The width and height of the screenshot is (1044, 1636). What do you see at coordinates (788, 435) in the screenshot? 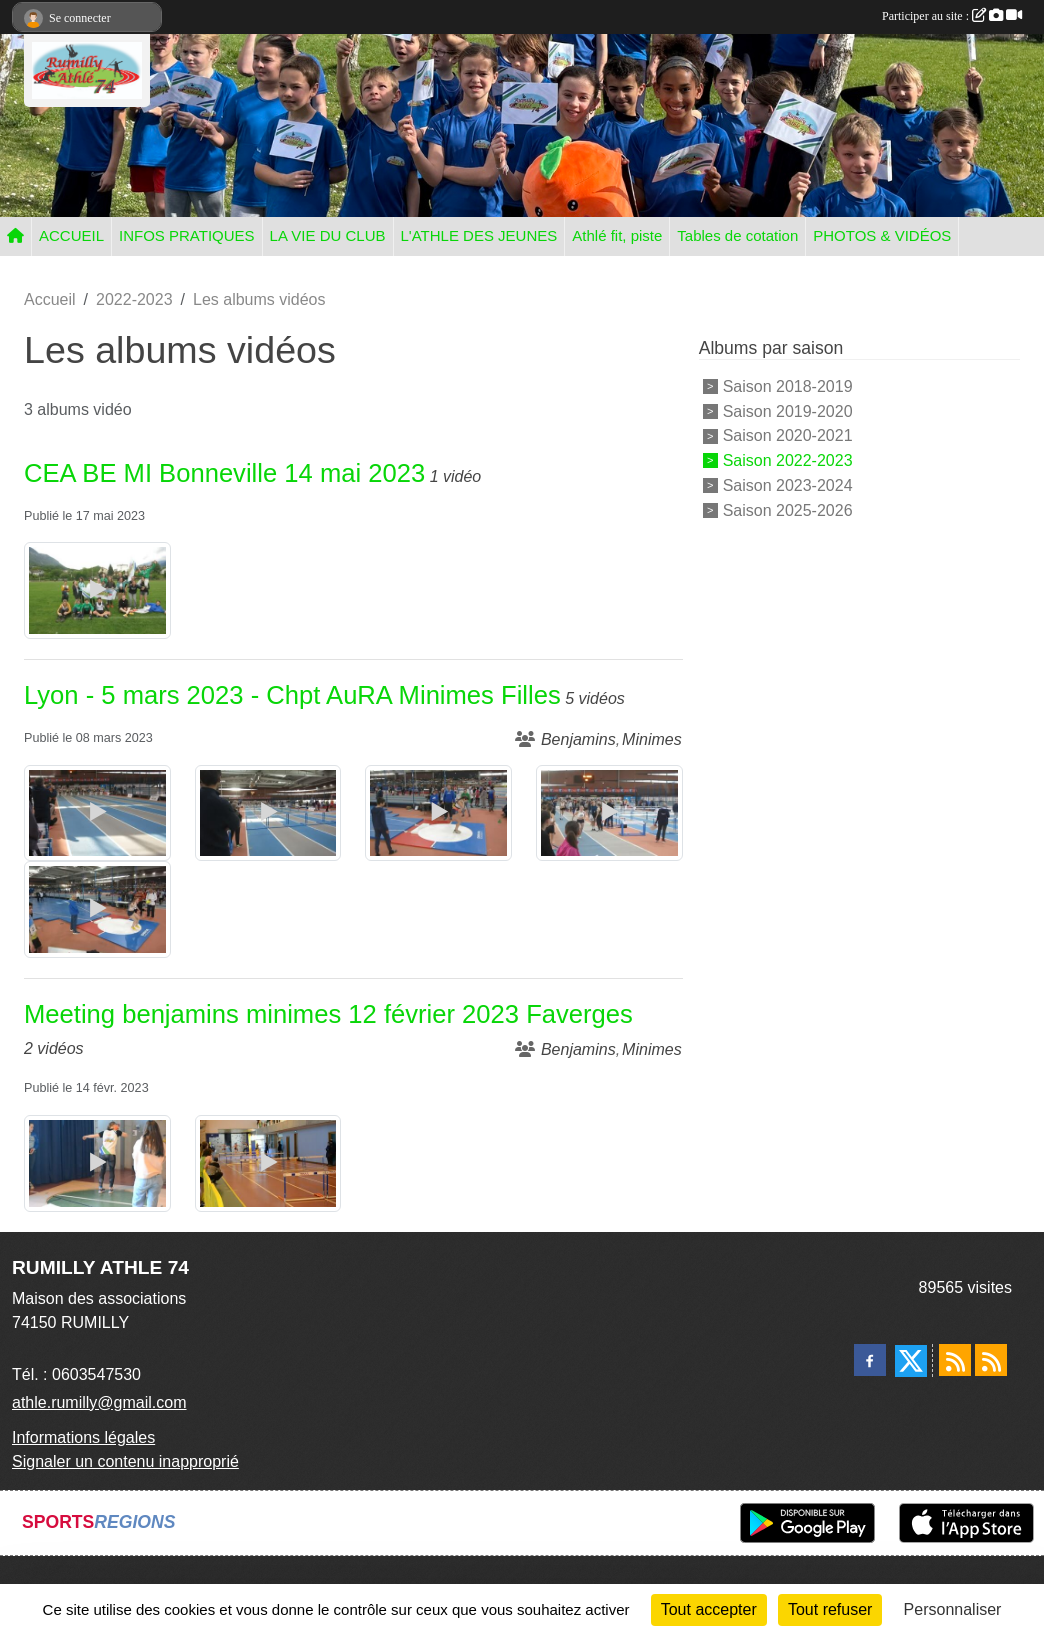
I see `Saison 2020-2021` at bounding box center [788, 435].